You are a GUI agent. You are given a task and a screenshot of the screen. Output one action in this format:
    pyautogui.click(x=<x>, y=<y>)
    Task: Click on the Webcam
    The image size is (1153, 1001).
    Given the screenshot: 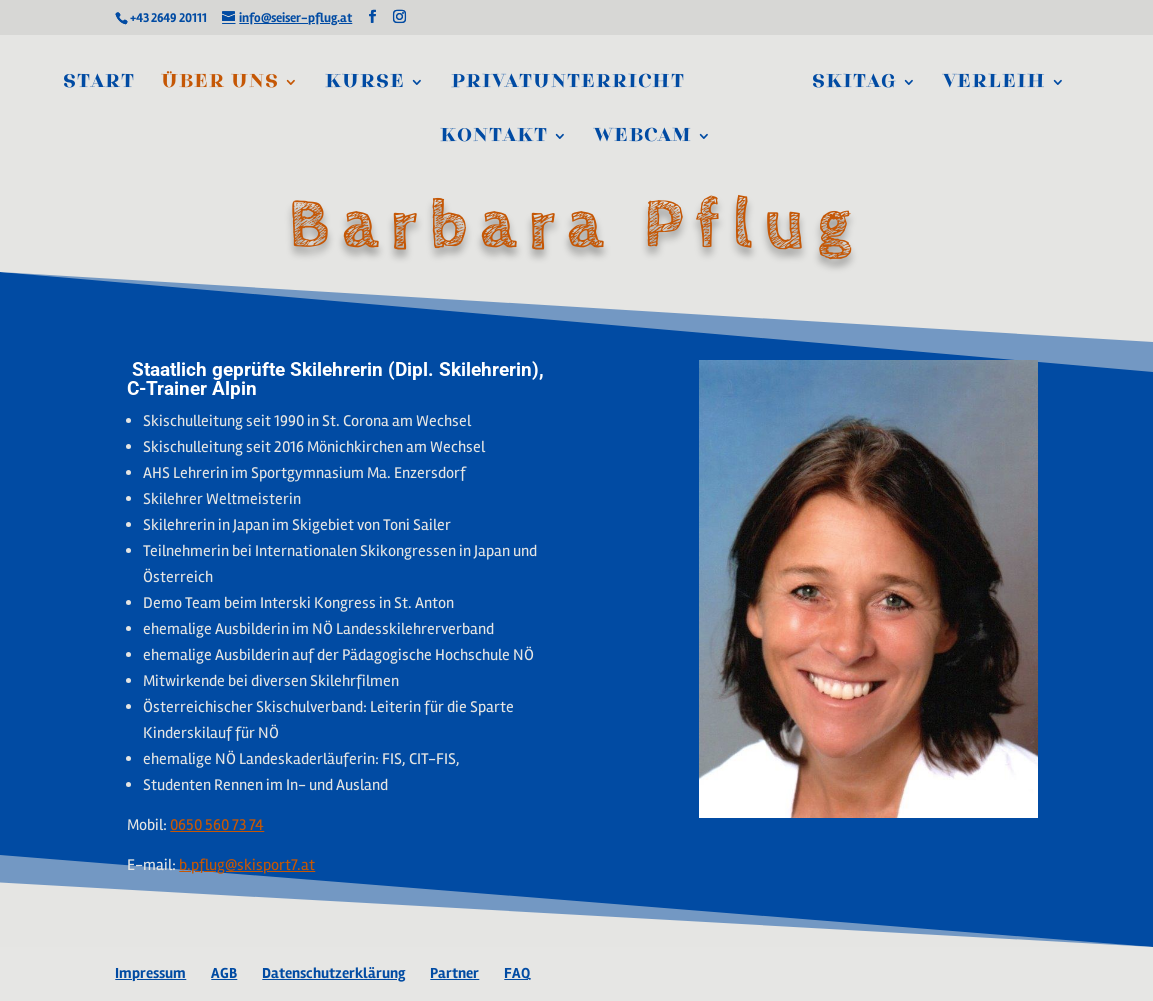 What is the action you would take?
    pyautogui.click(x=643, y=138)
    